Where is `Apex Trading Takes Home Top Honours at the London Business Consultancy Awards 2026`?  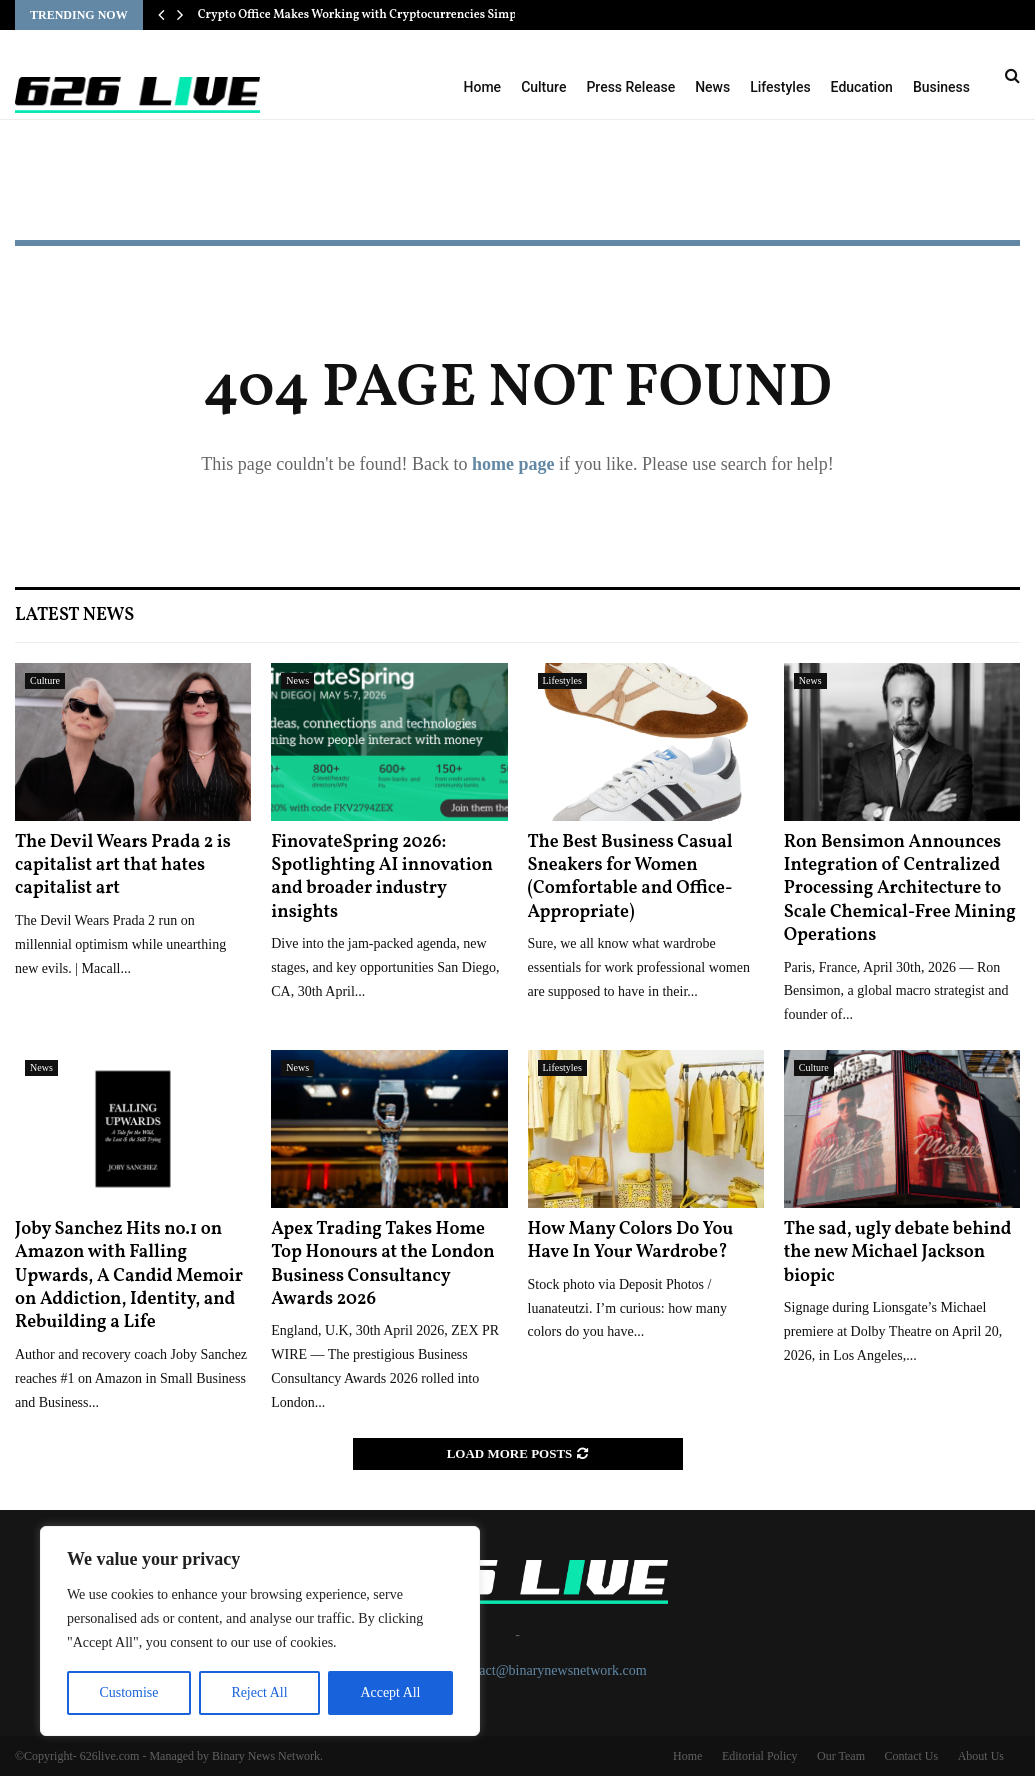
Apex Trading Takes Home Top Honours at the London Business Consultancy Awards 2026 is located at coordinates (382, 1264).